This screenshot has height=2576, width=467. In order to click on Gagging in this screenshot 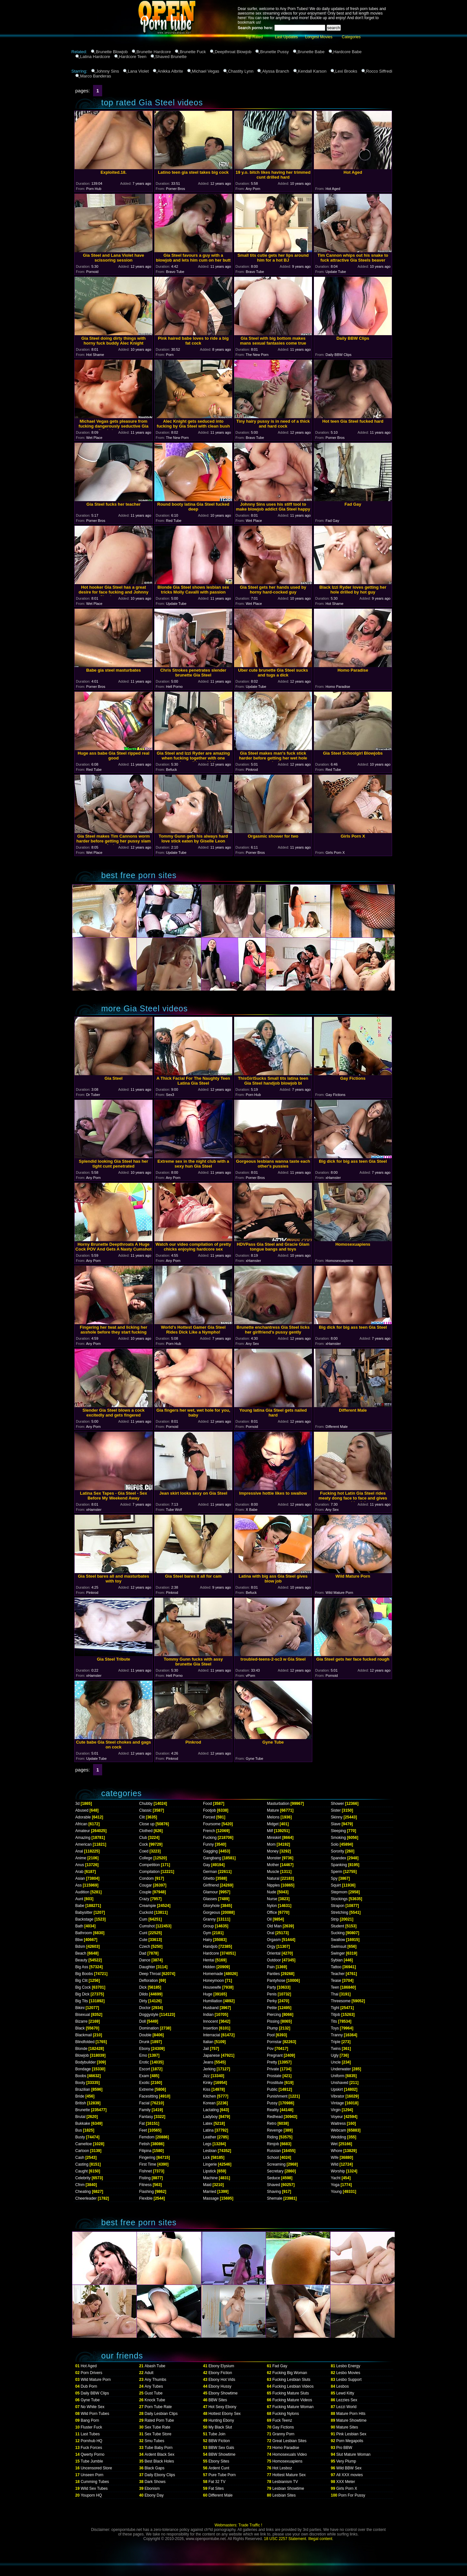, I will do `click(210, 1851)`.